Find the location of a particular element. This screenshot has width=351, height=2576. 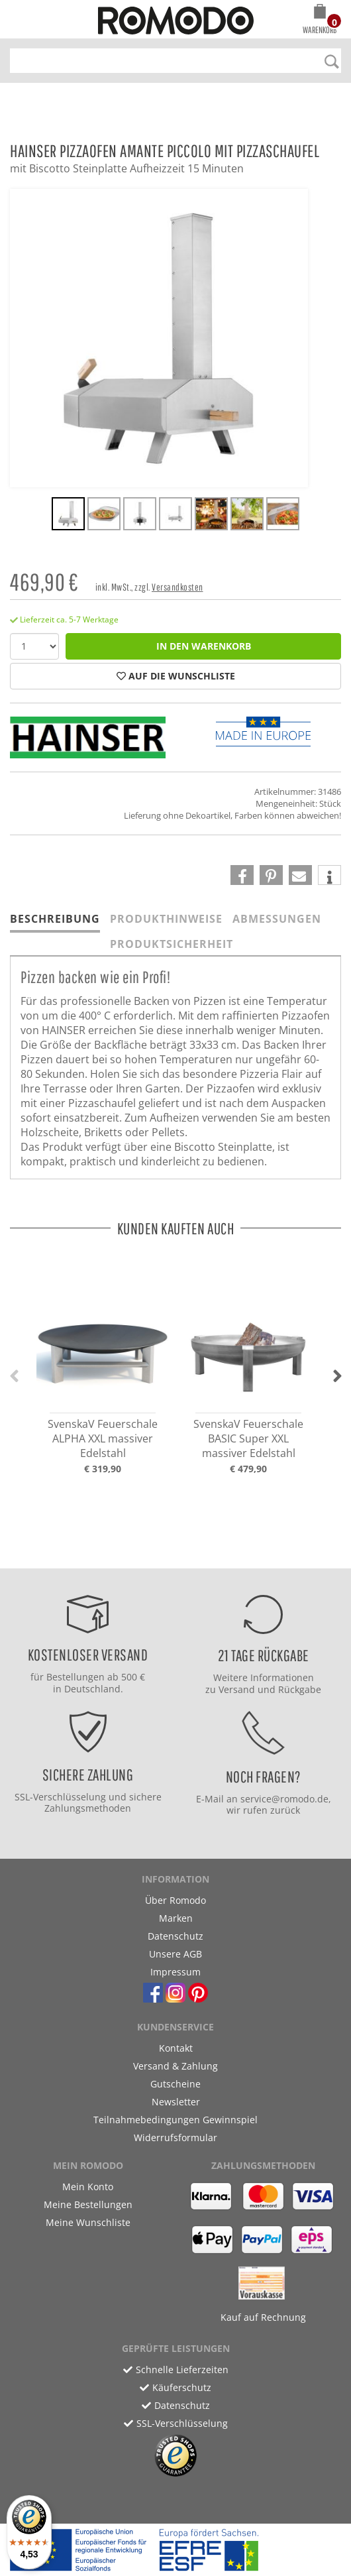

Unsere AGB is located at coordinates (175, 1954).